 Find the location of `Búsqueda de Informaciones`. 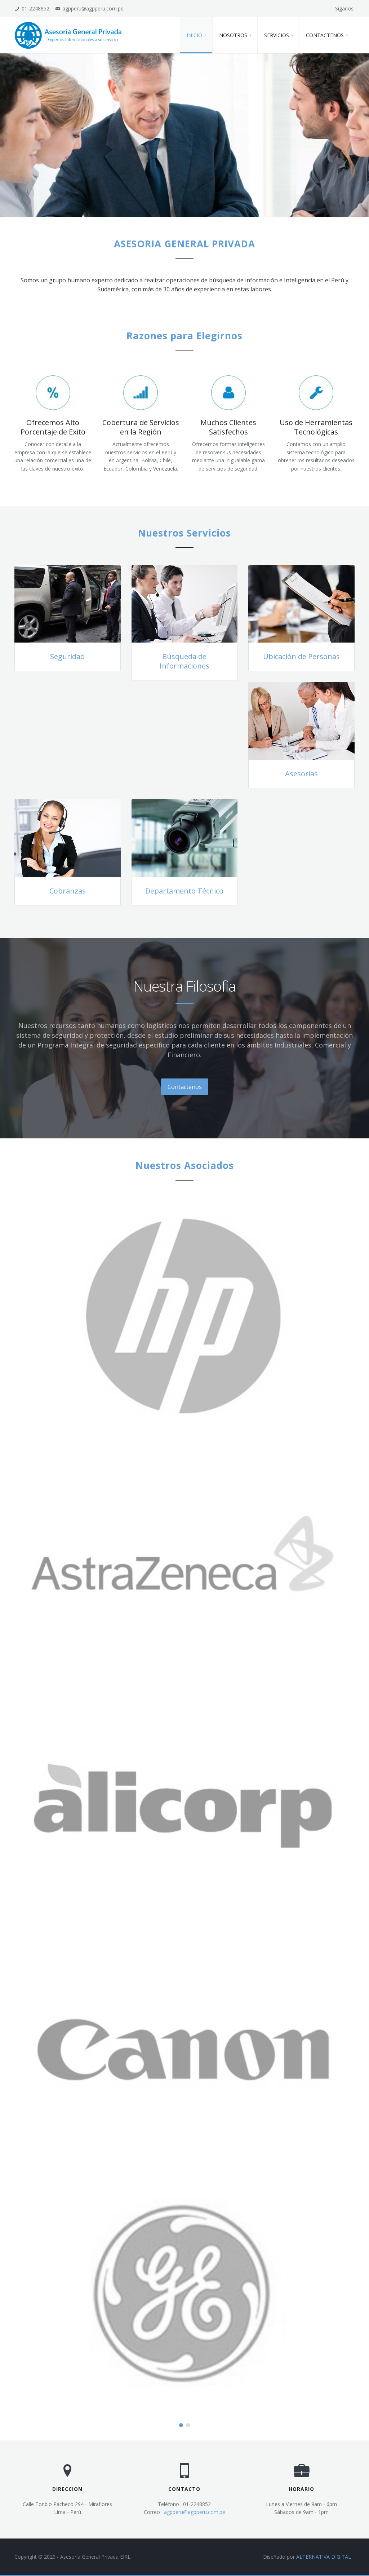

Búsqueda de Informaciones is located at coordinates (184, 661).